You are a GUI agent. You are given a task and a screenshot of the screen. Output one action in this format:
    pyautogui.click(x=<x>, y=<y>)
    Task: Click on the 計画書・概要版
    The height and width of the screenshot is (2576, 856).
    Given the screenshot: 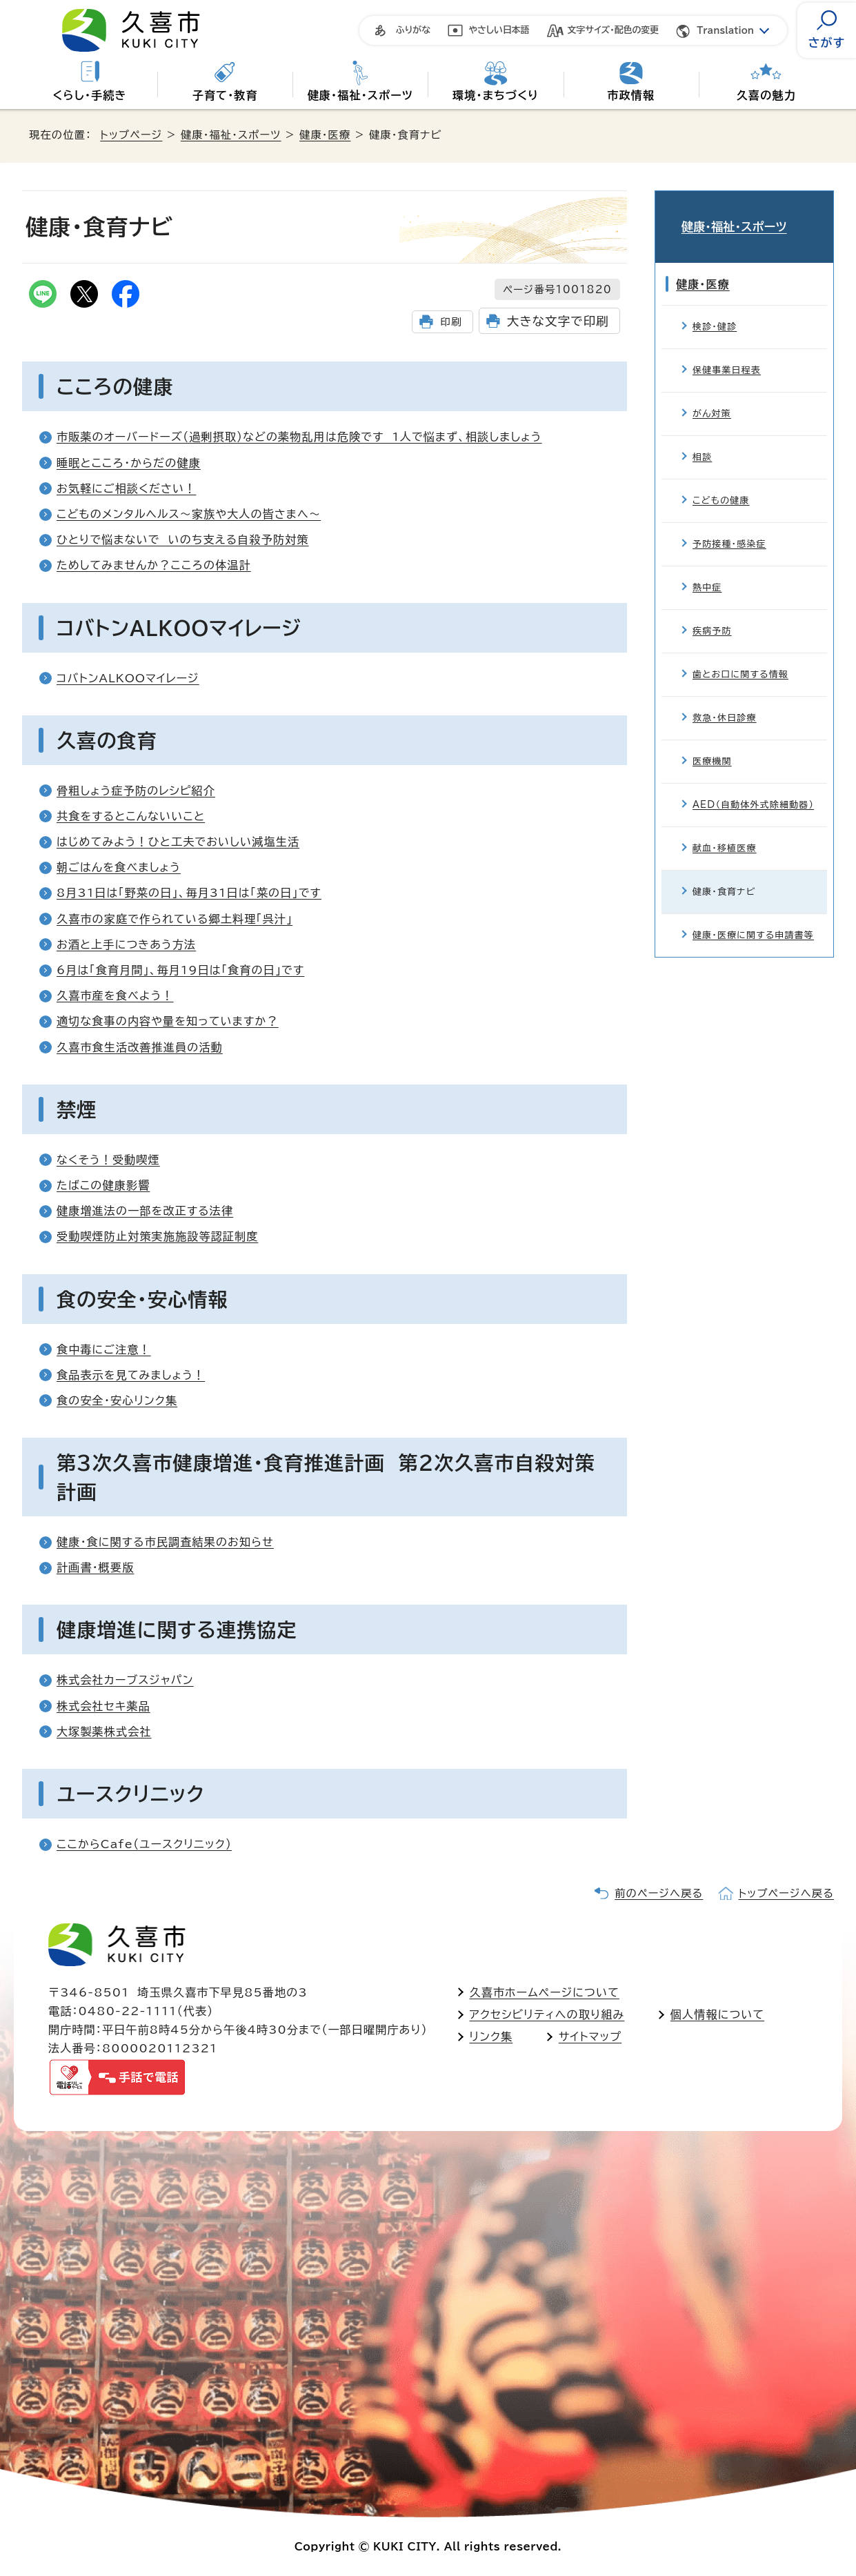 What is the action you would take?
    pyautogui.click(x=95, y=1567)
    